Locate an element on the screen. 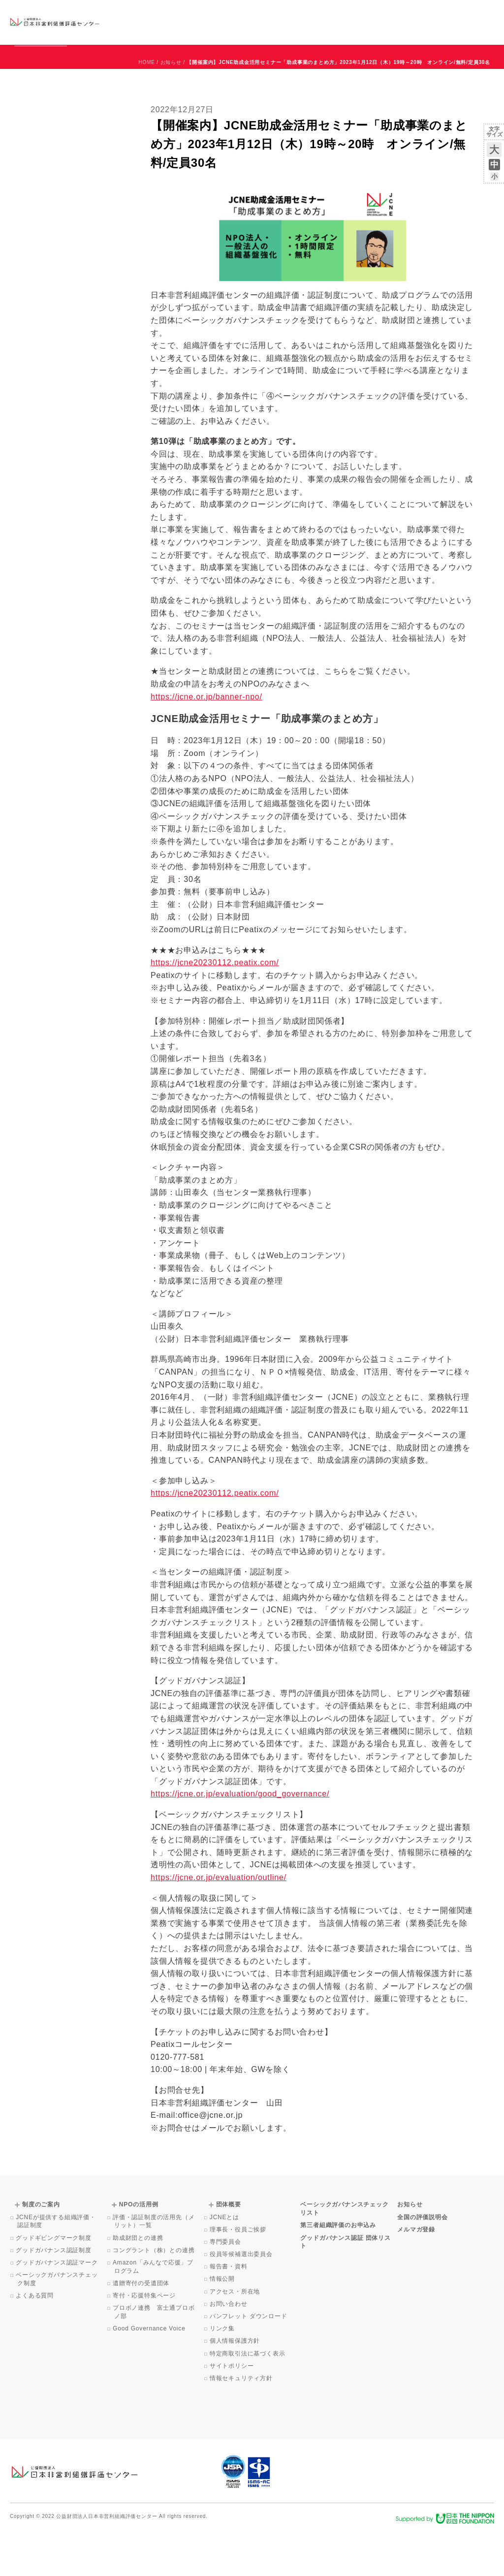 The image size is (504, 2576). 寄付・応援特集ページ is located at coordinates (145, 2340).